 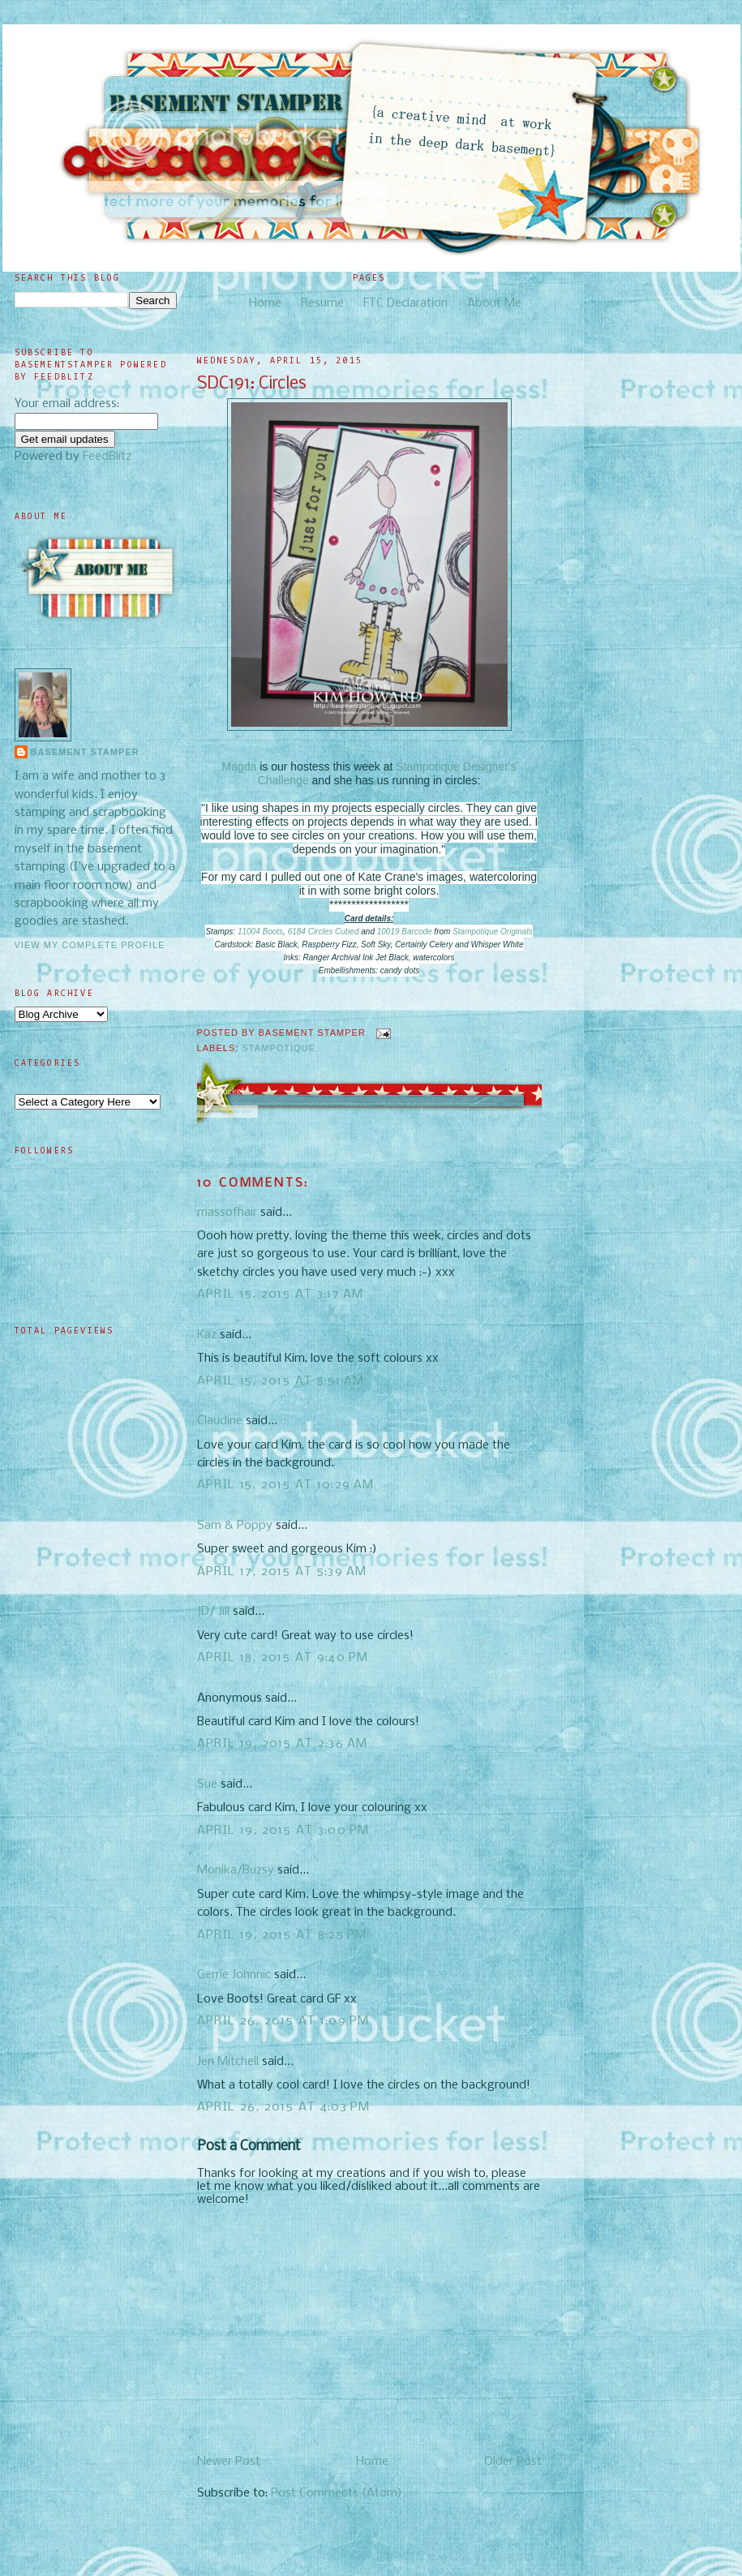 I want to click on Stampotique, so click(x=279, y=1048).